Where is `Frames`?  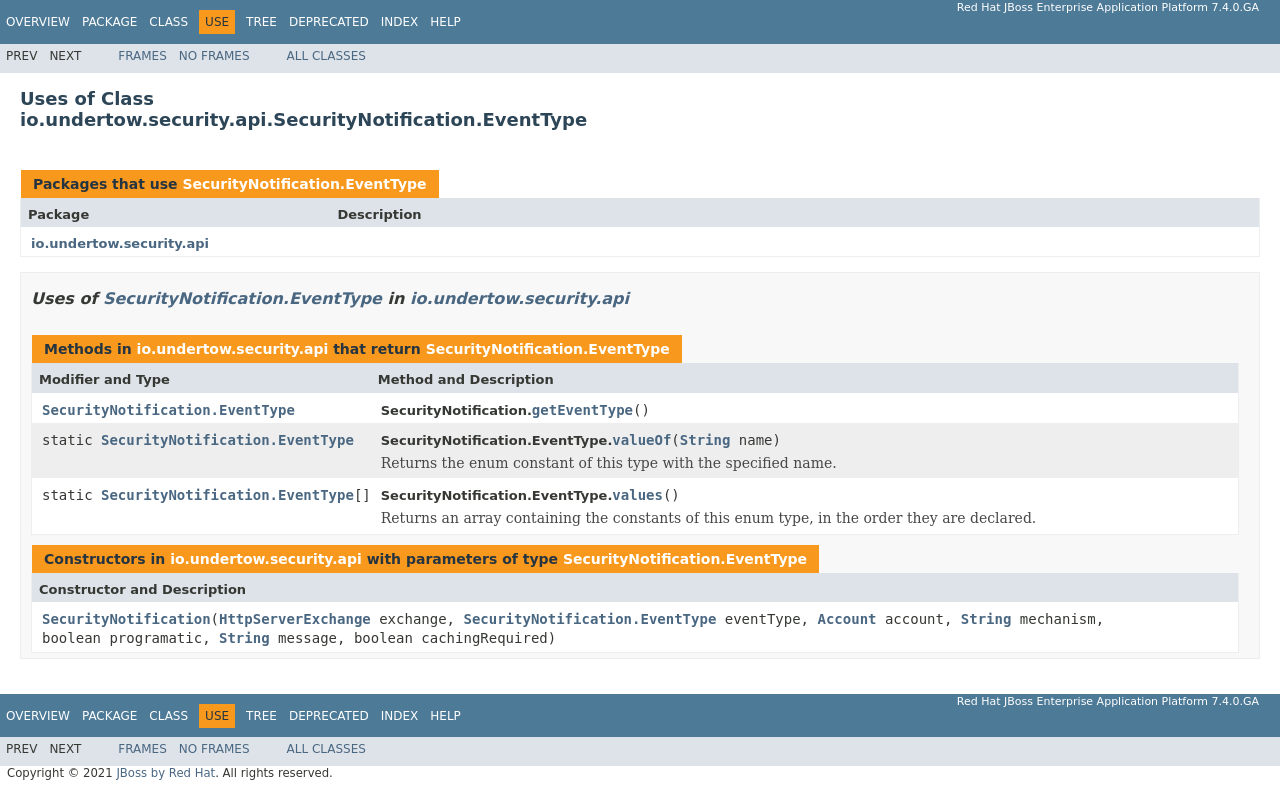 Frames is located at coordinates (142, 56).